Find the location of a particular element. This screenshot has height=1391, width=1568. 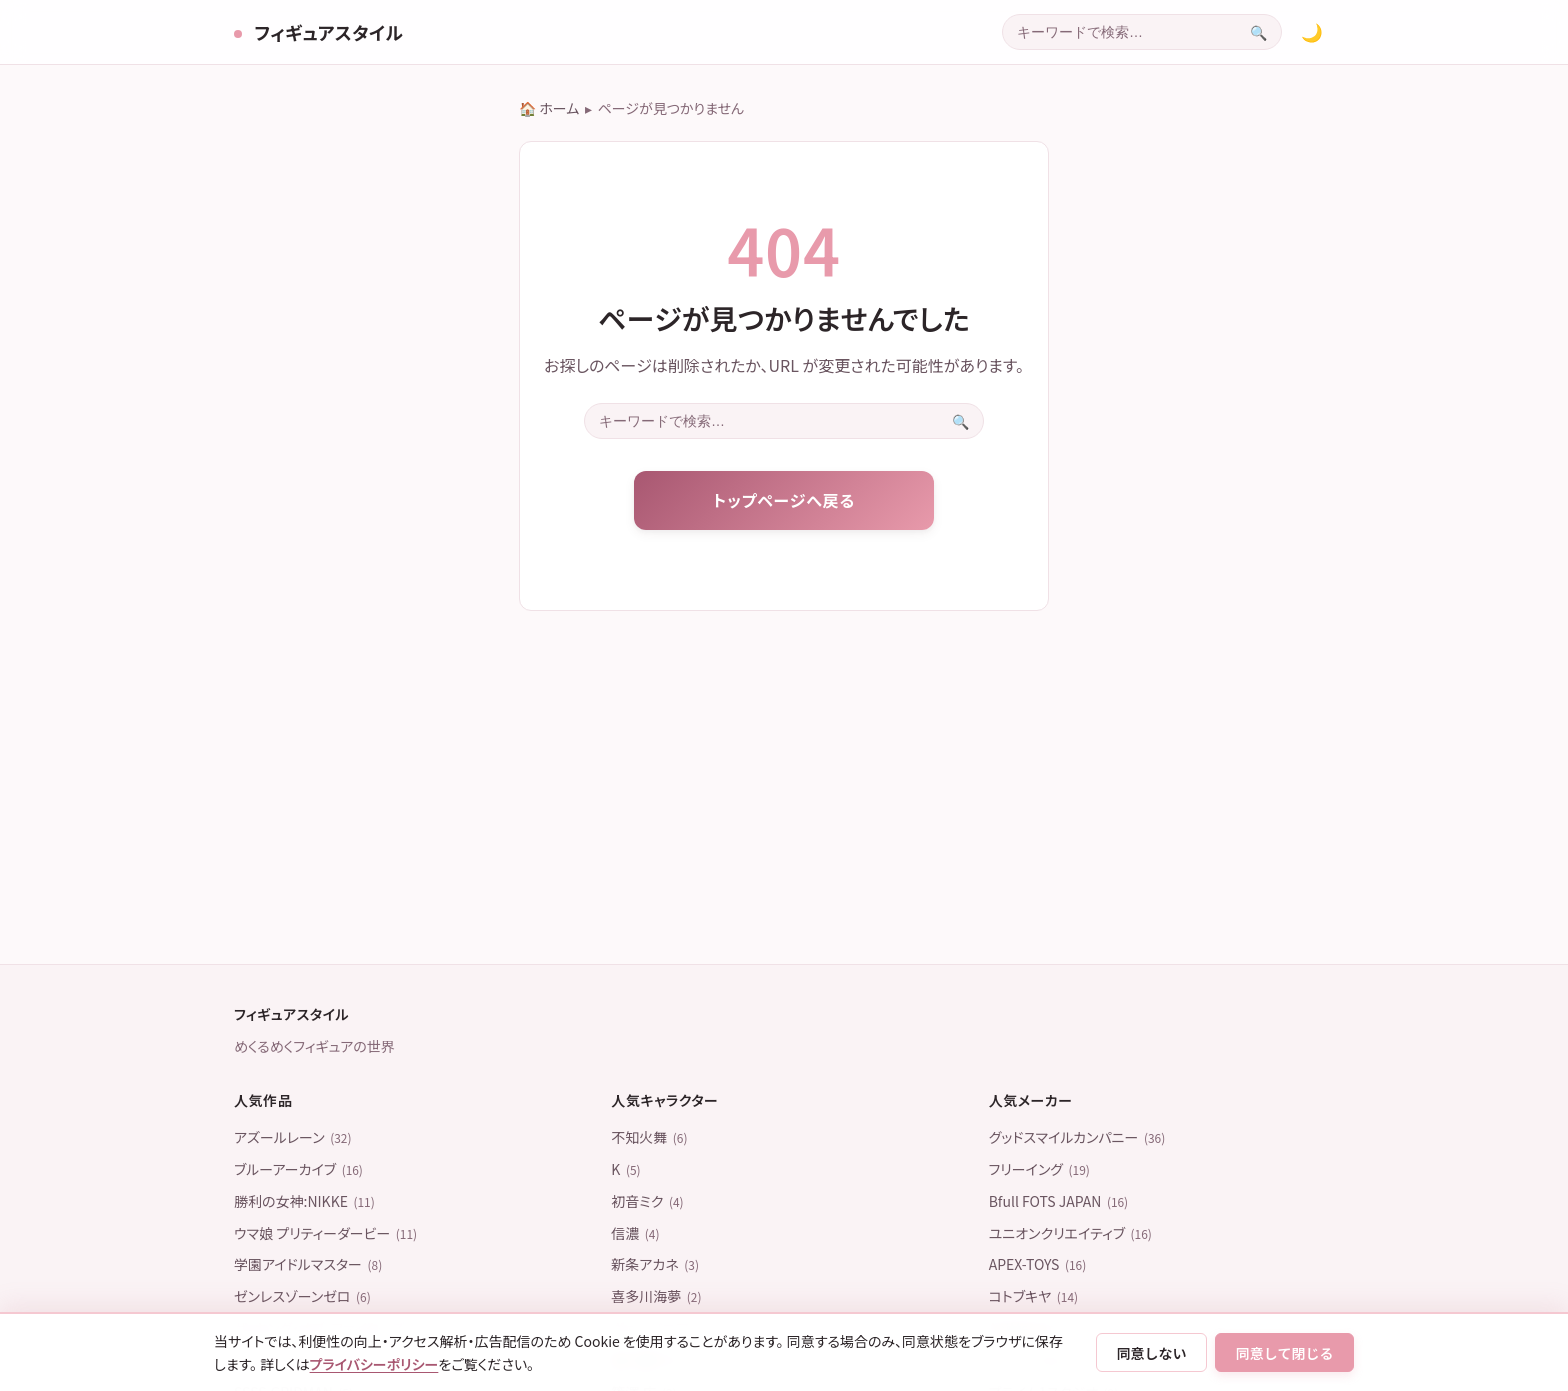

[combobox] is located at coordinates (1119, 32).